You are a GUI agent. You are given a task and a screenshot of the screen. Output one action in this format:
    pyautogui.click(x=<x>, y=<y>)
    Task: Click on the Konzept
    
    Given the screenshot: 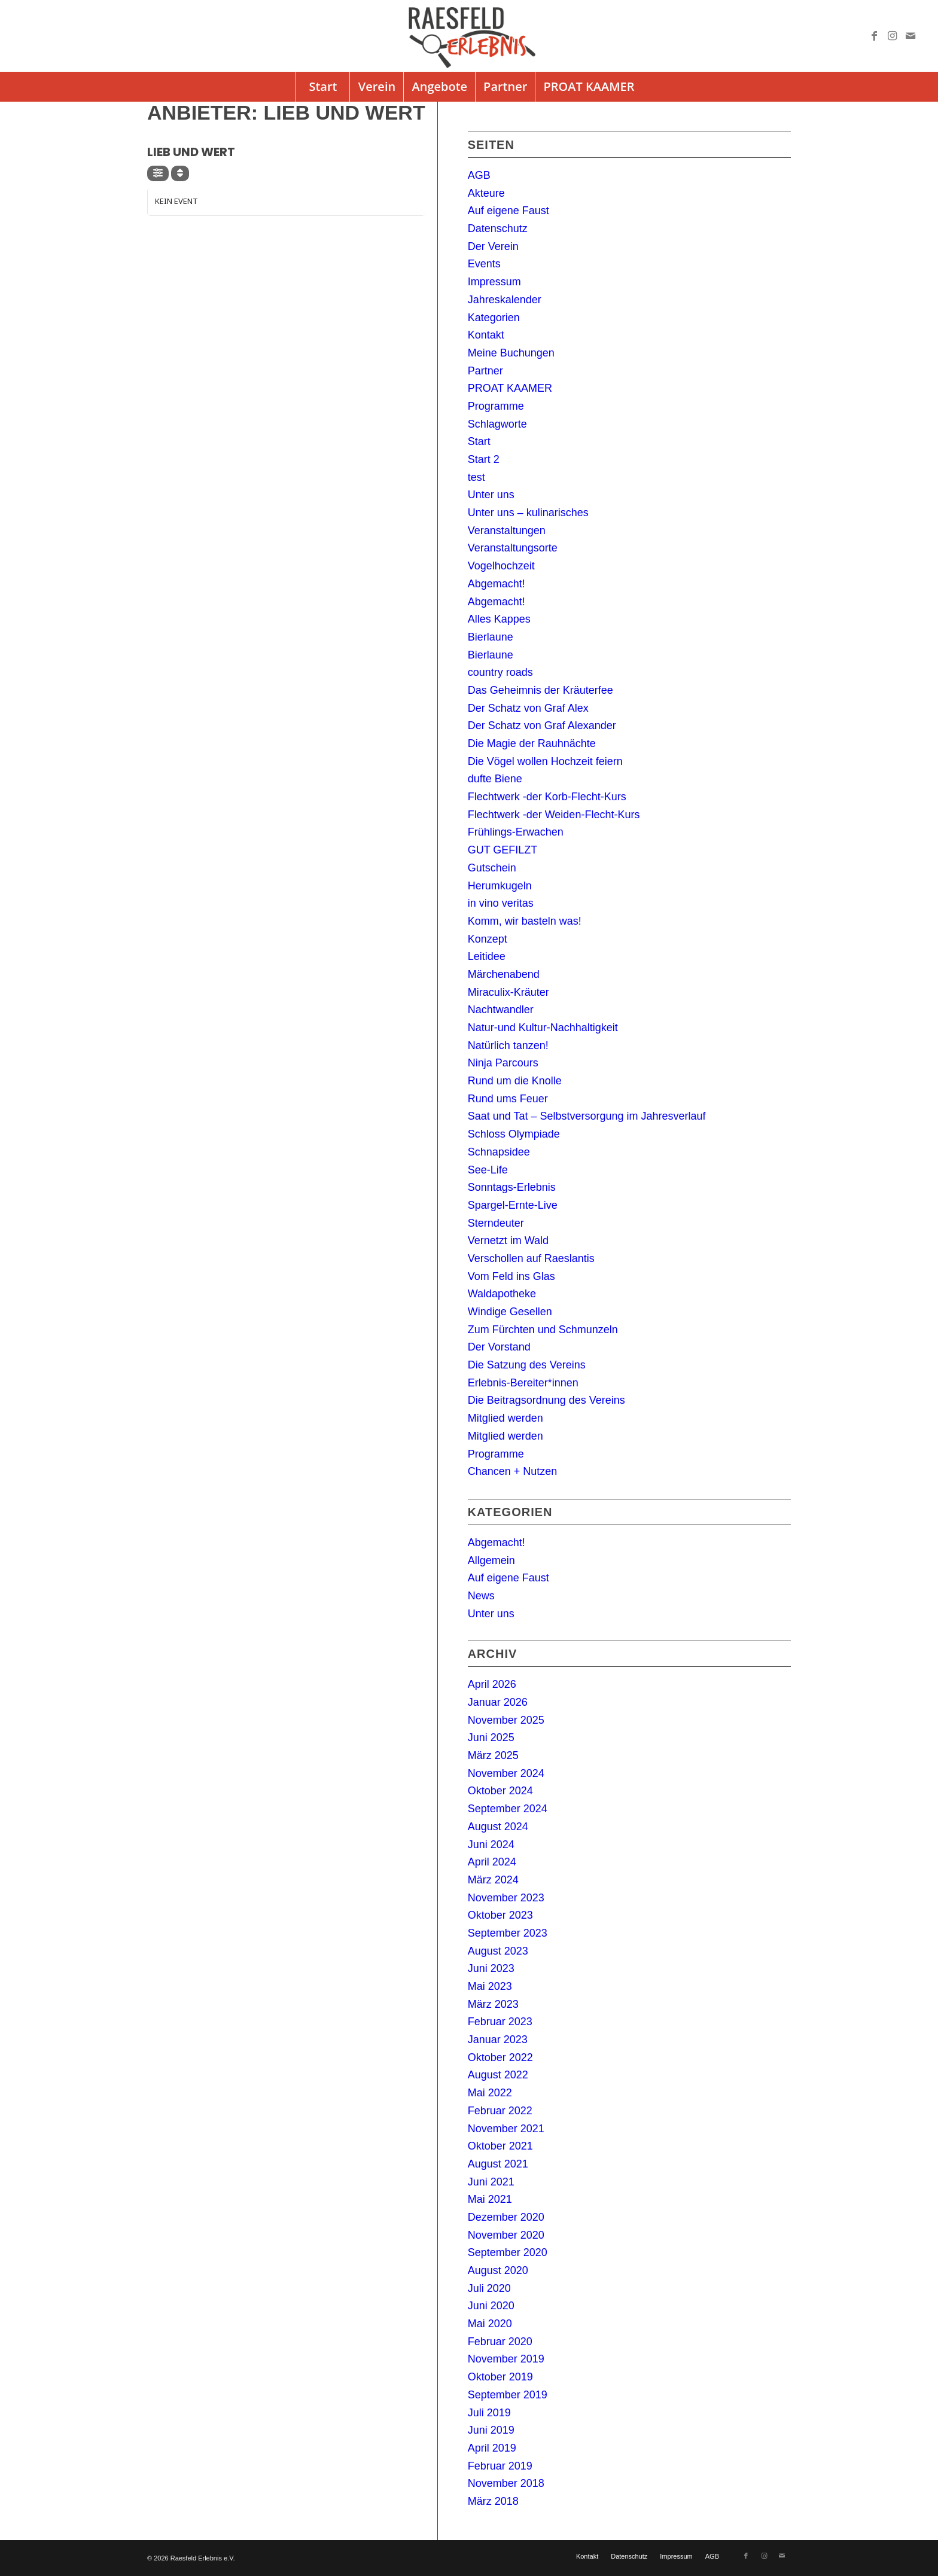 What is the action you would take?
    pyautogui.click(x=487, y=939)
    